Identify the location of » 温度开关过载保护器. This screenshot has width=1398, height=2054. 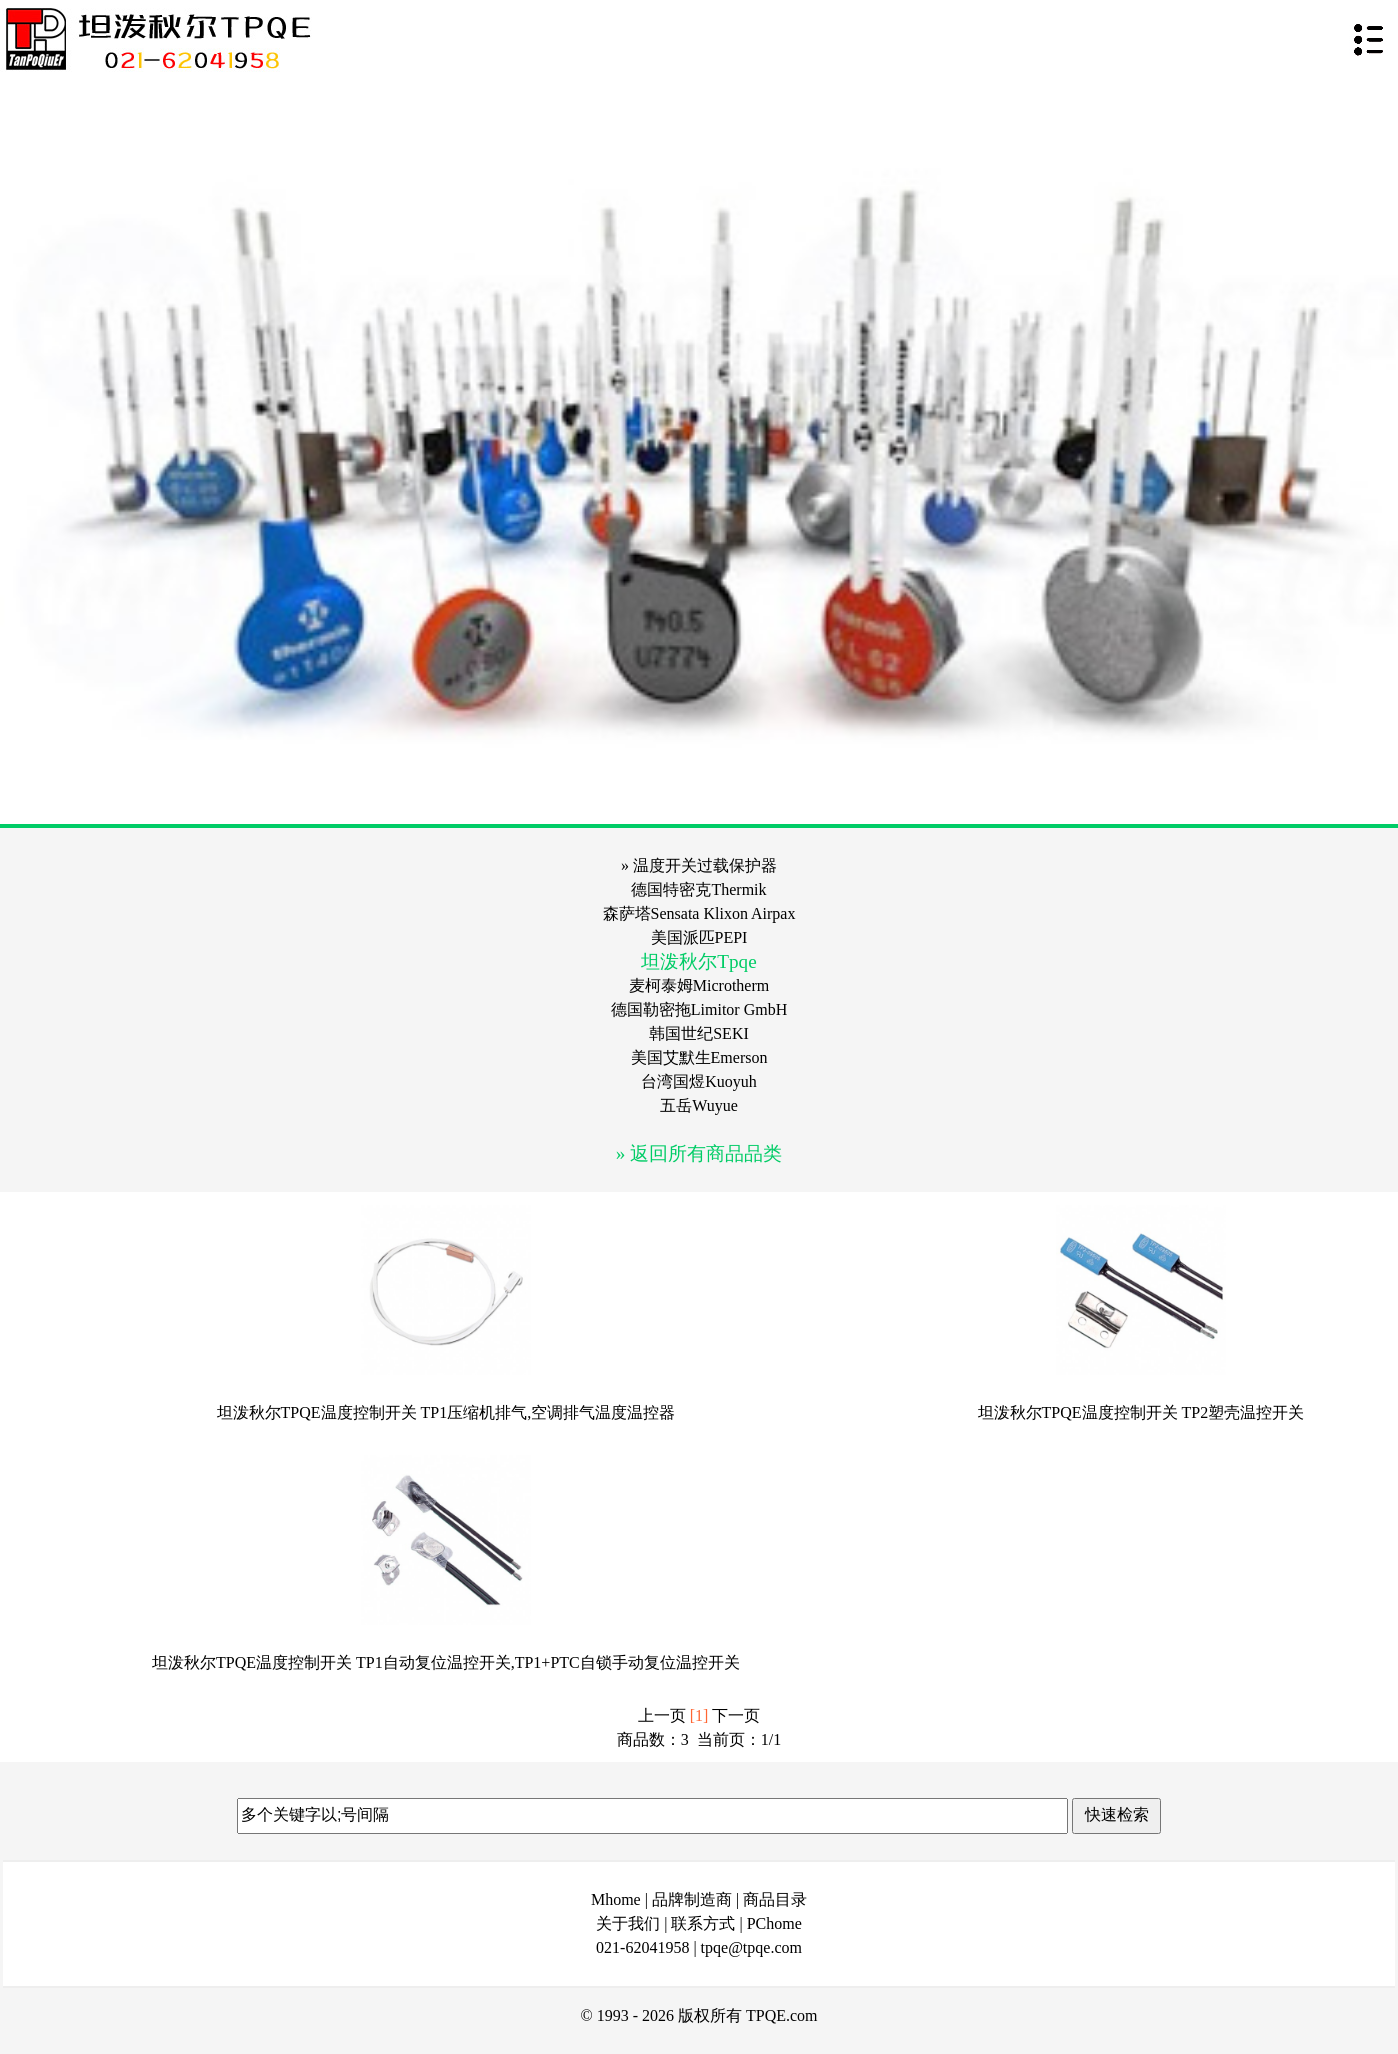
(699, 865).